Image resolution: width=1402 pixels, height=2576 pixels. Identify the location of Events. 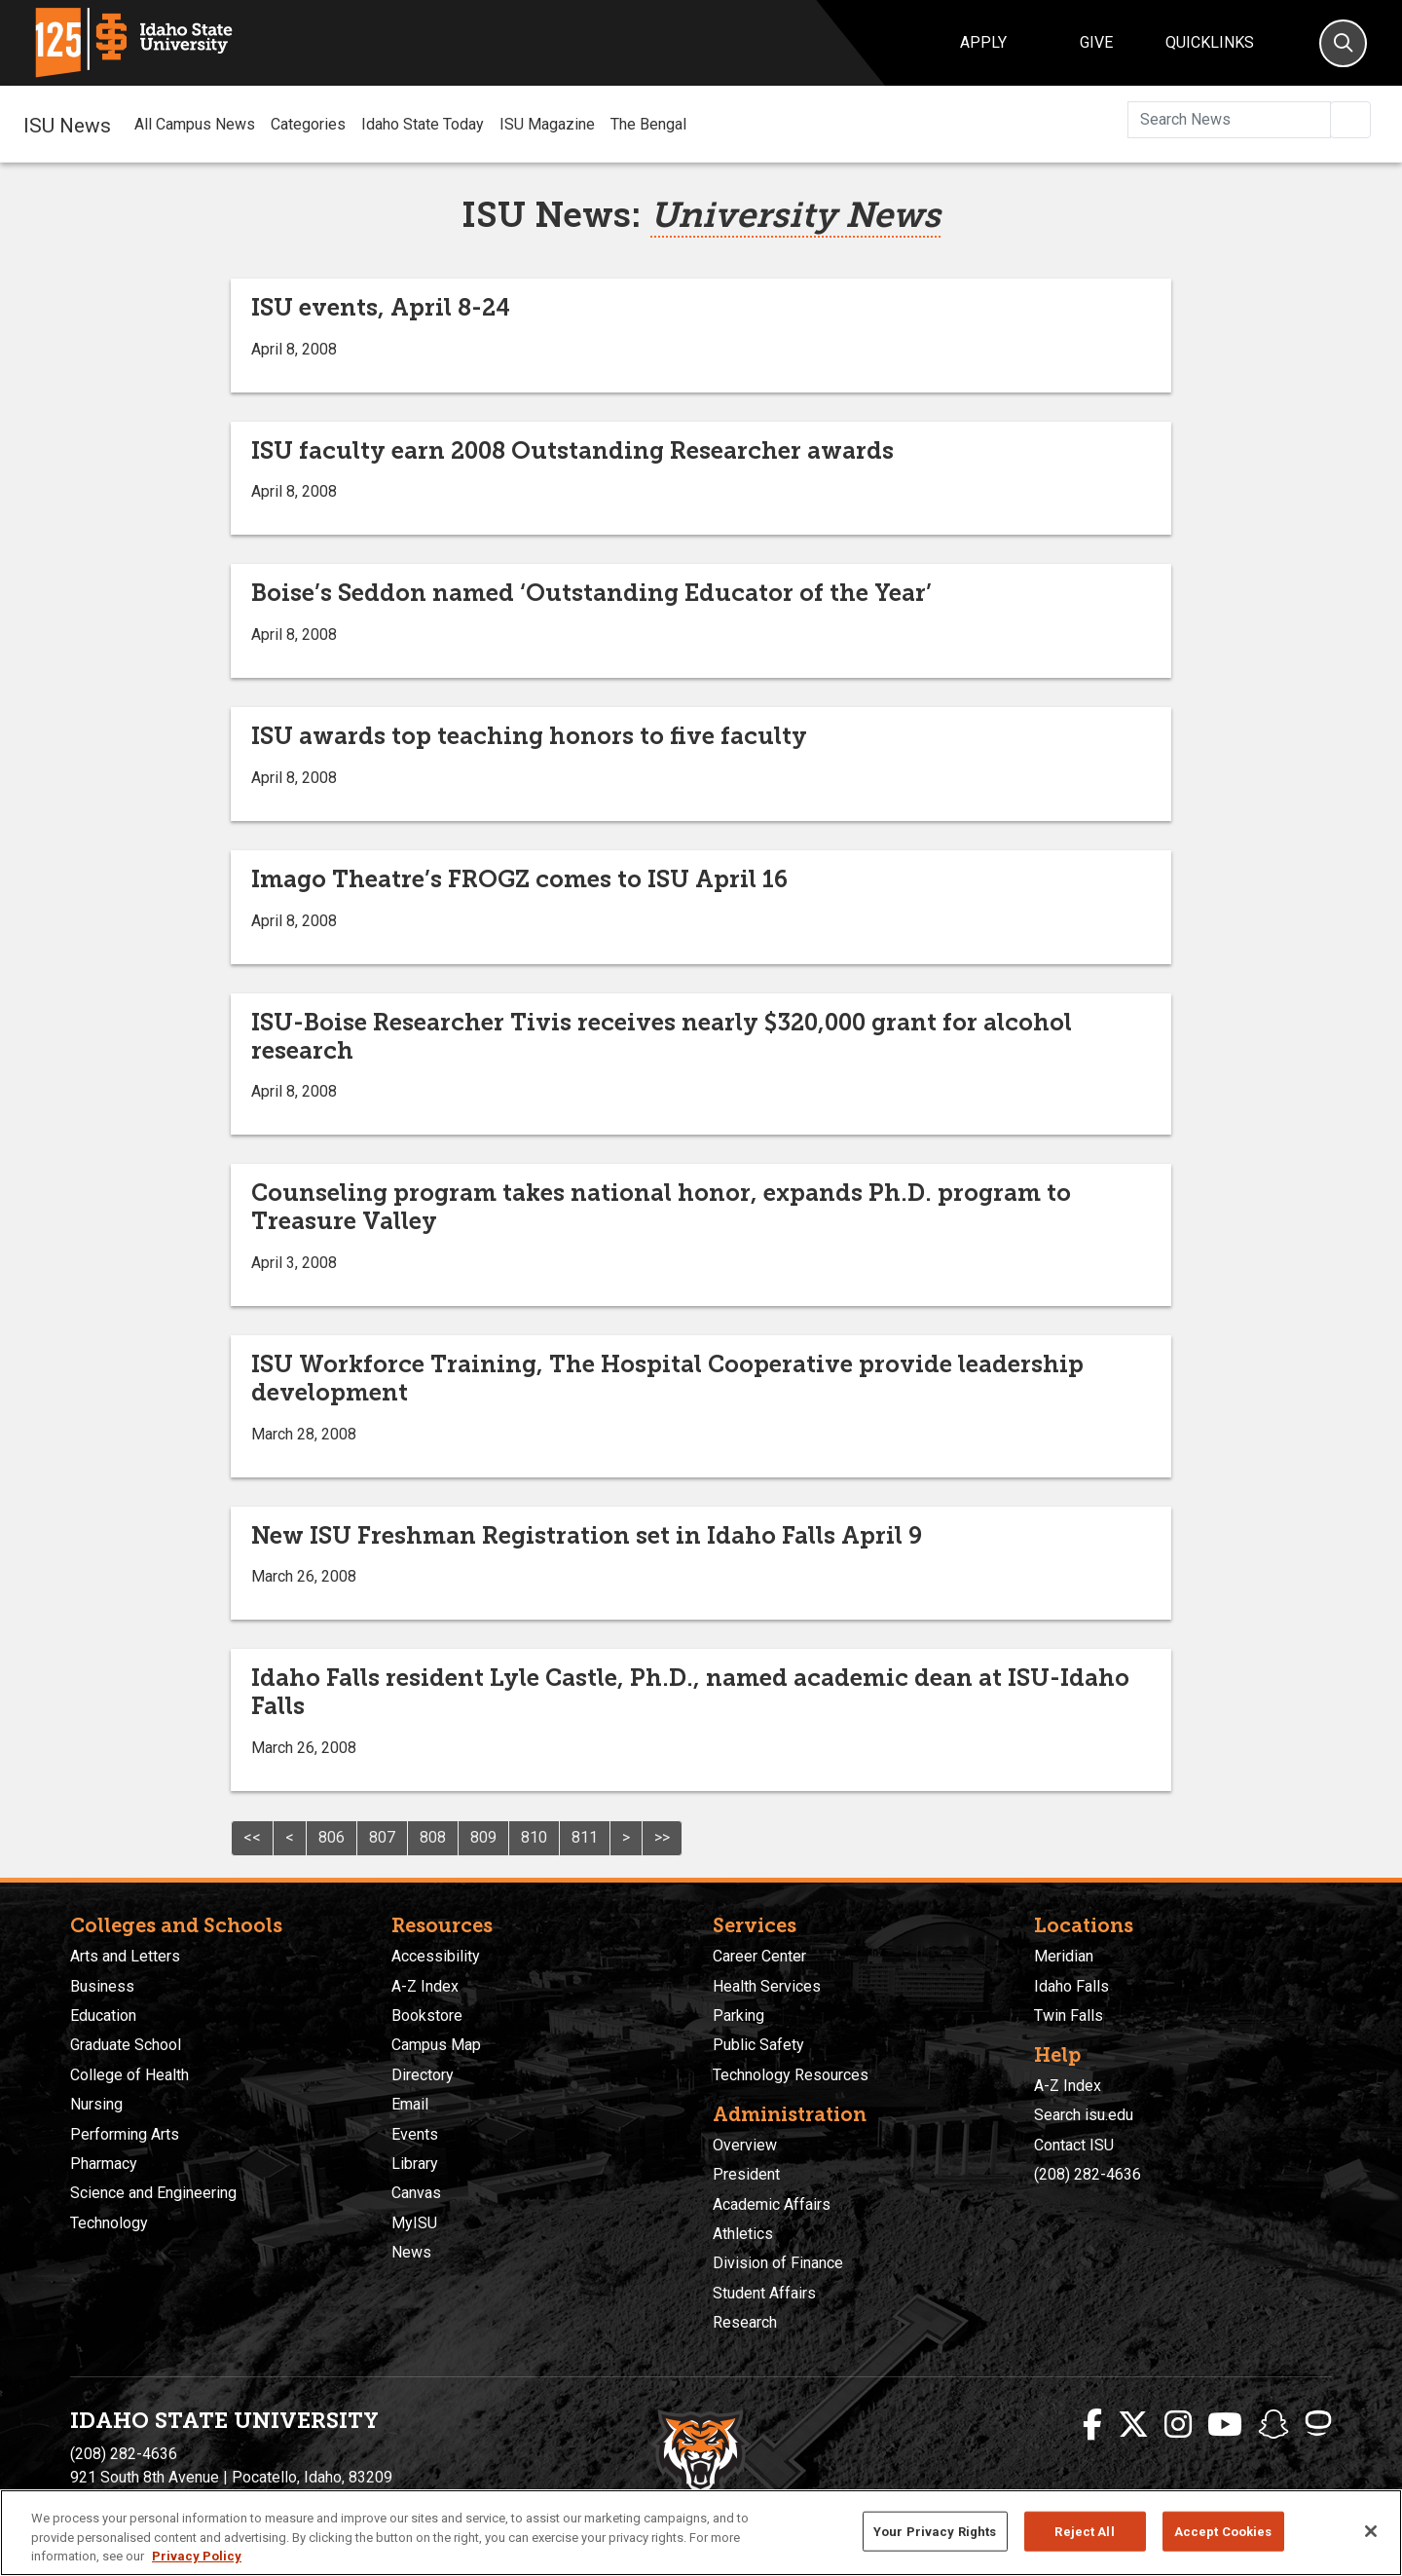
(414, 2134).